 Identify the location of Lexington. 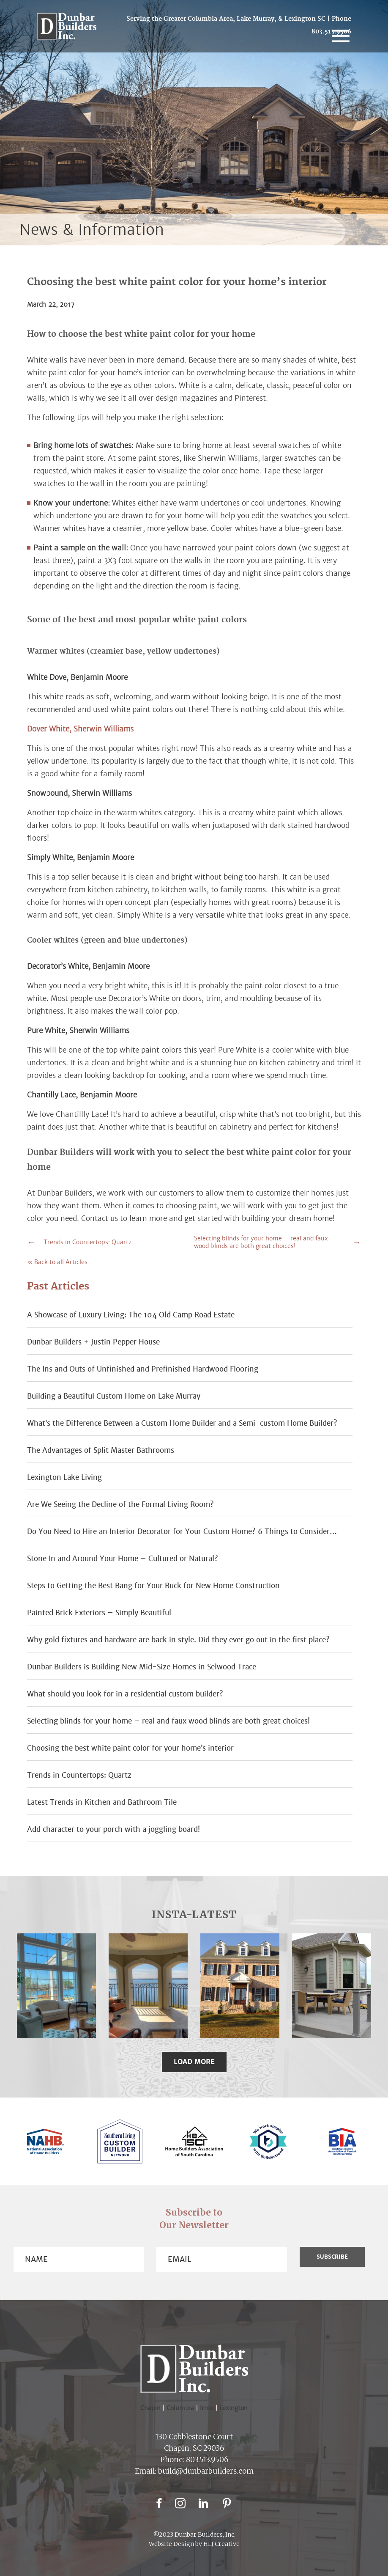
(233, 2408).